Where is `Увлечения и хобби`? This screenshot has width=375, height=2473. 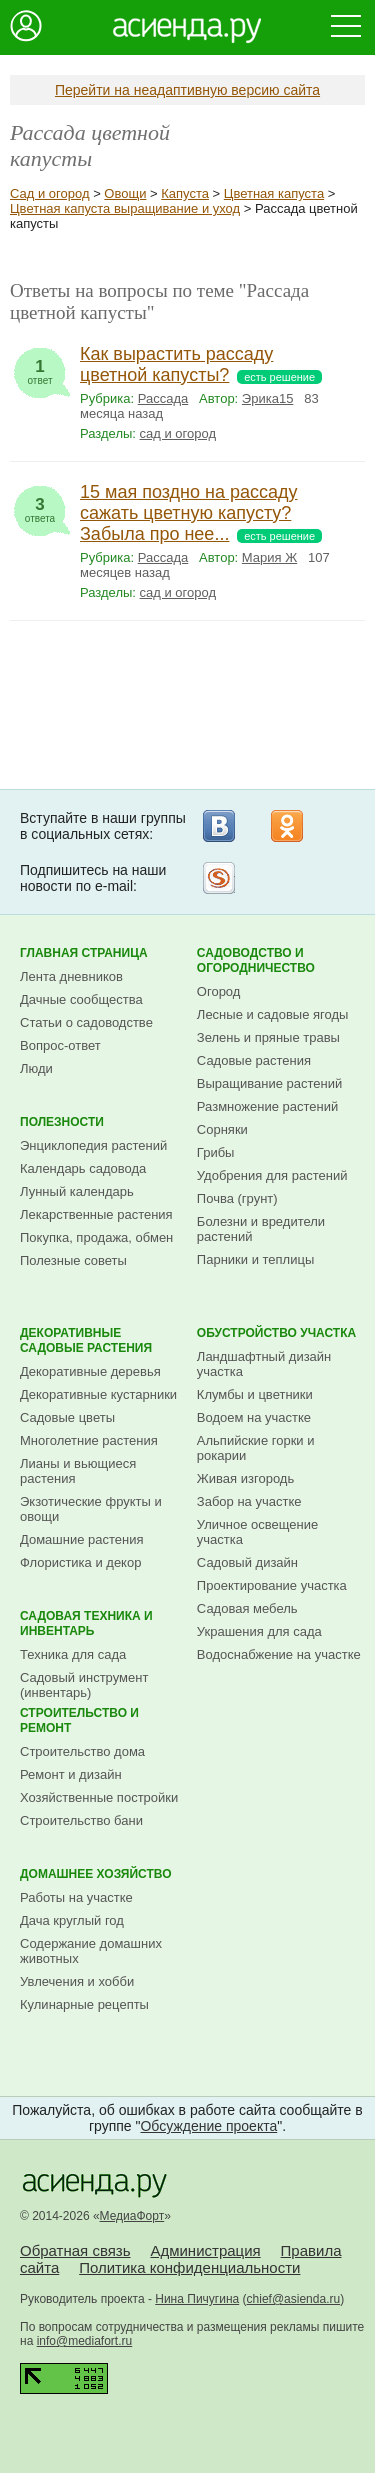 Увлечения и хобби is located at coordinates (77, 1981).